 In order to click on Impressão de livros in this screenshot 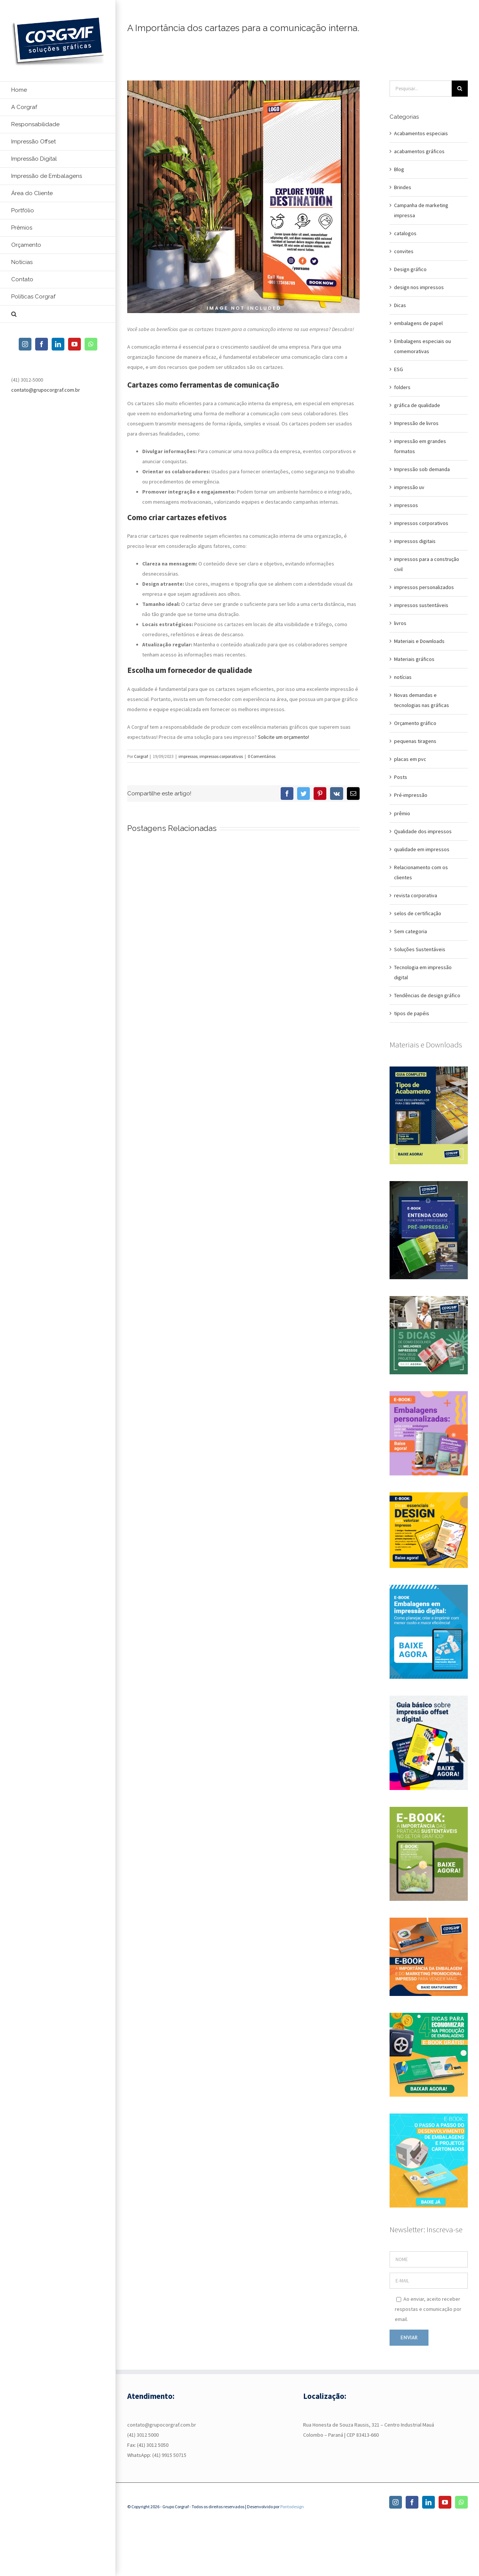, I will do `click(416, 423)`.